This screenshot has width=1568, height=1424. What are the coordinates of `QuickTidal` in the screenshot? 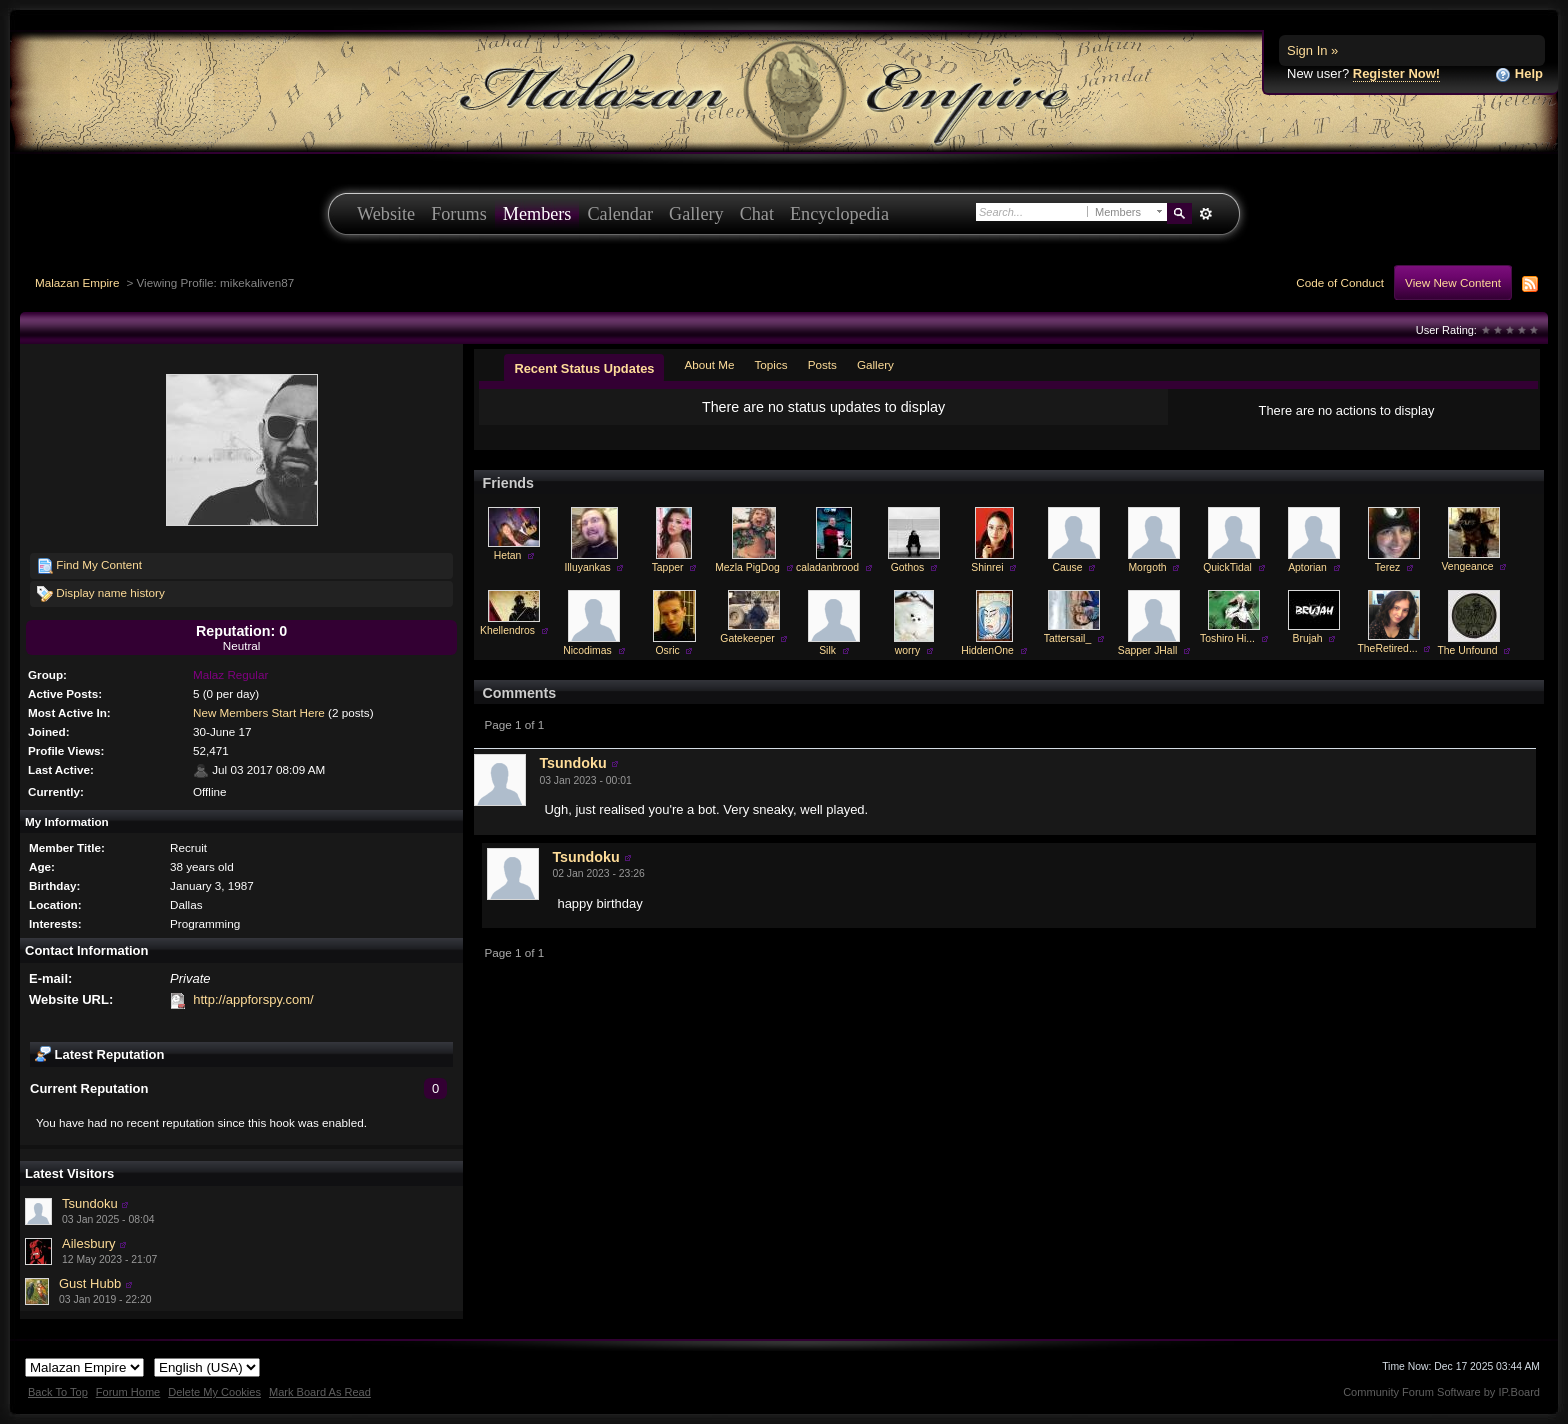 It's located at (1227, 567).